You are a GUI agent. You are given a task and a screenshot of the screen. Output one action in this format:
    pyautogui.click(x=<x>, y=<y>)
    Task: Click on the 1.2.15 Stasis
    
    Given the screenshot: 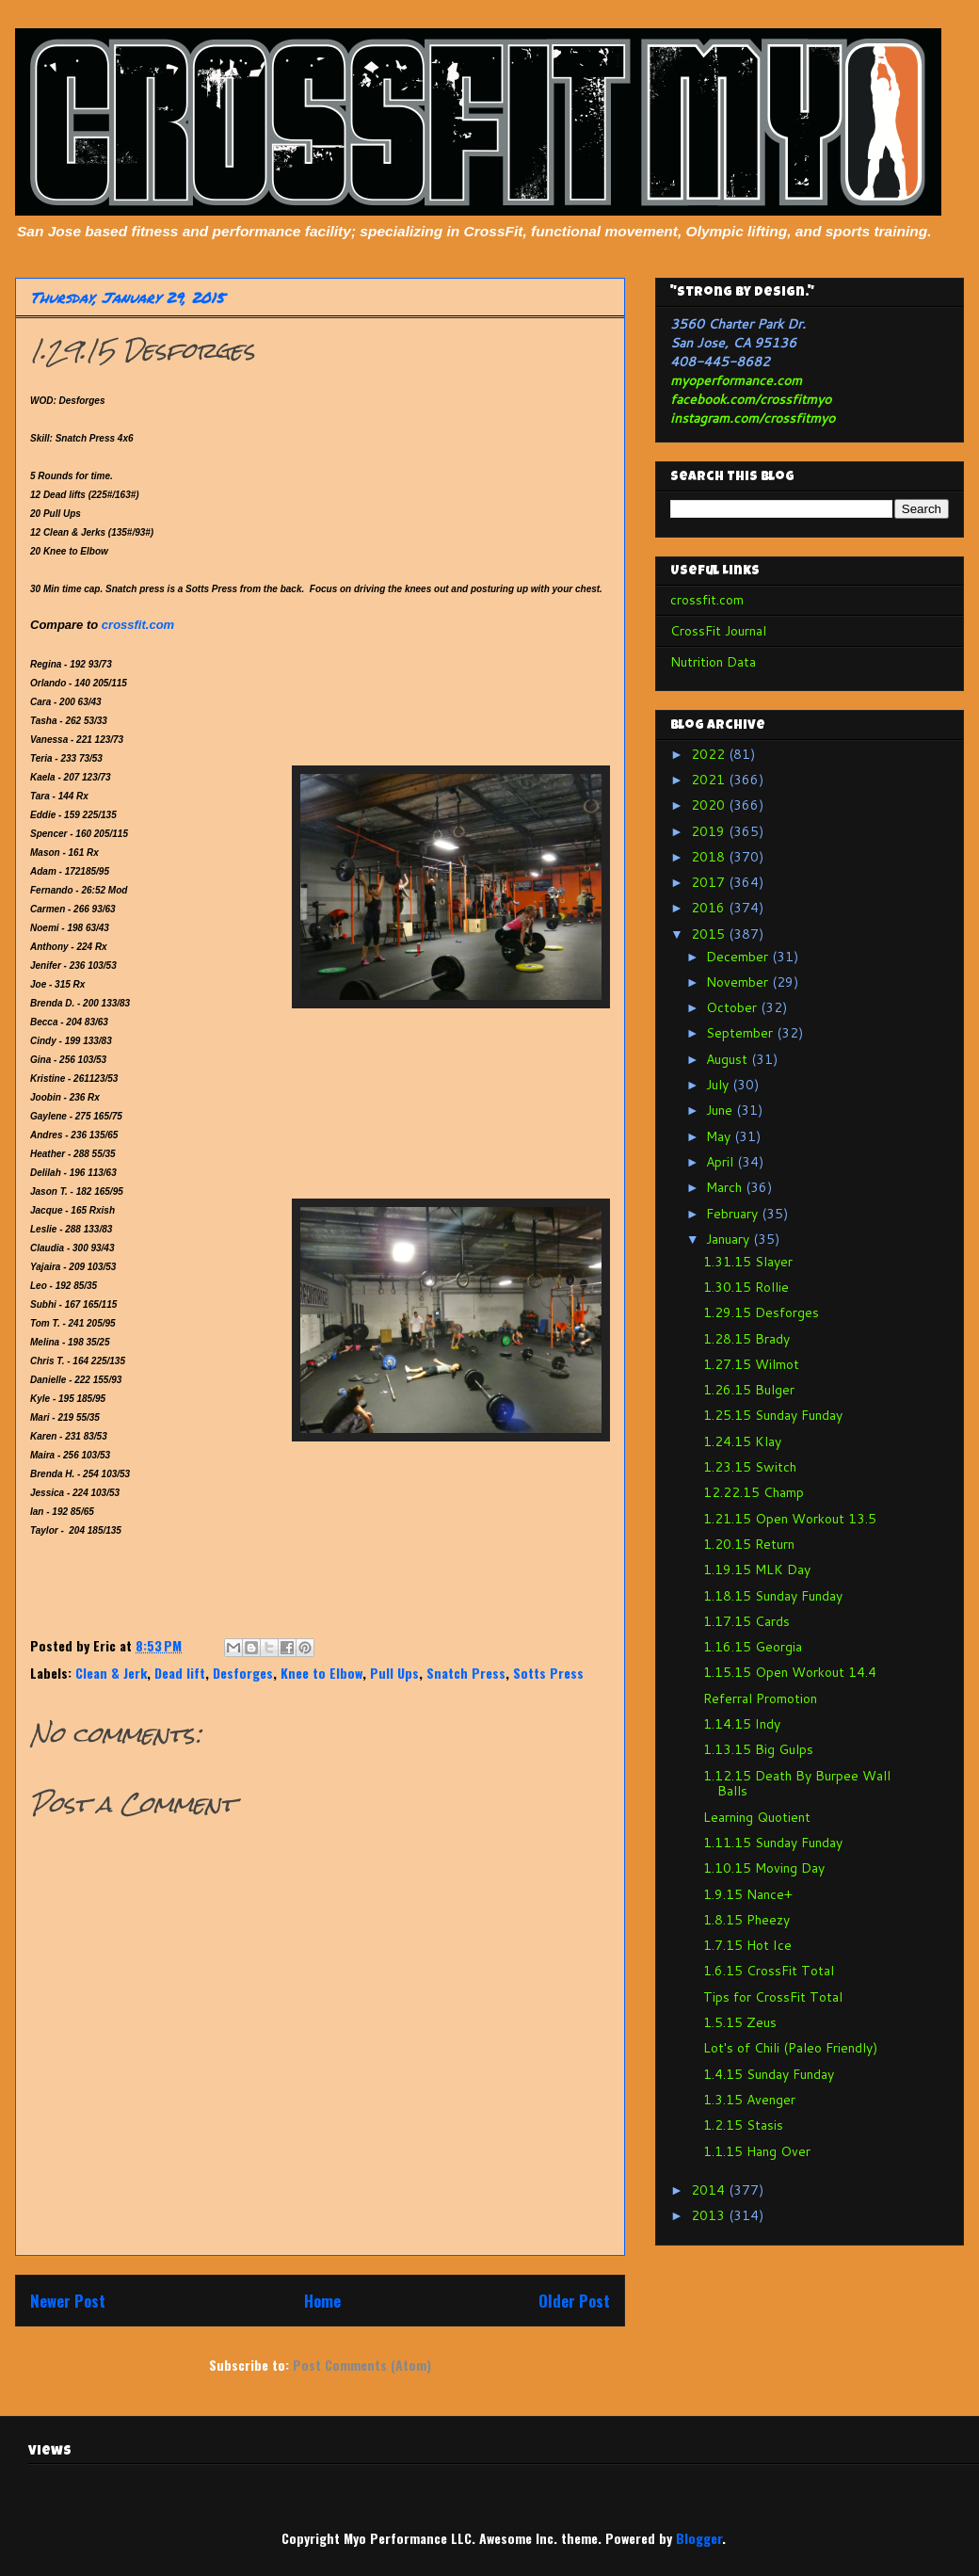 What is the action you would take?
    pyautogui.click(x=743, y=2125)
    